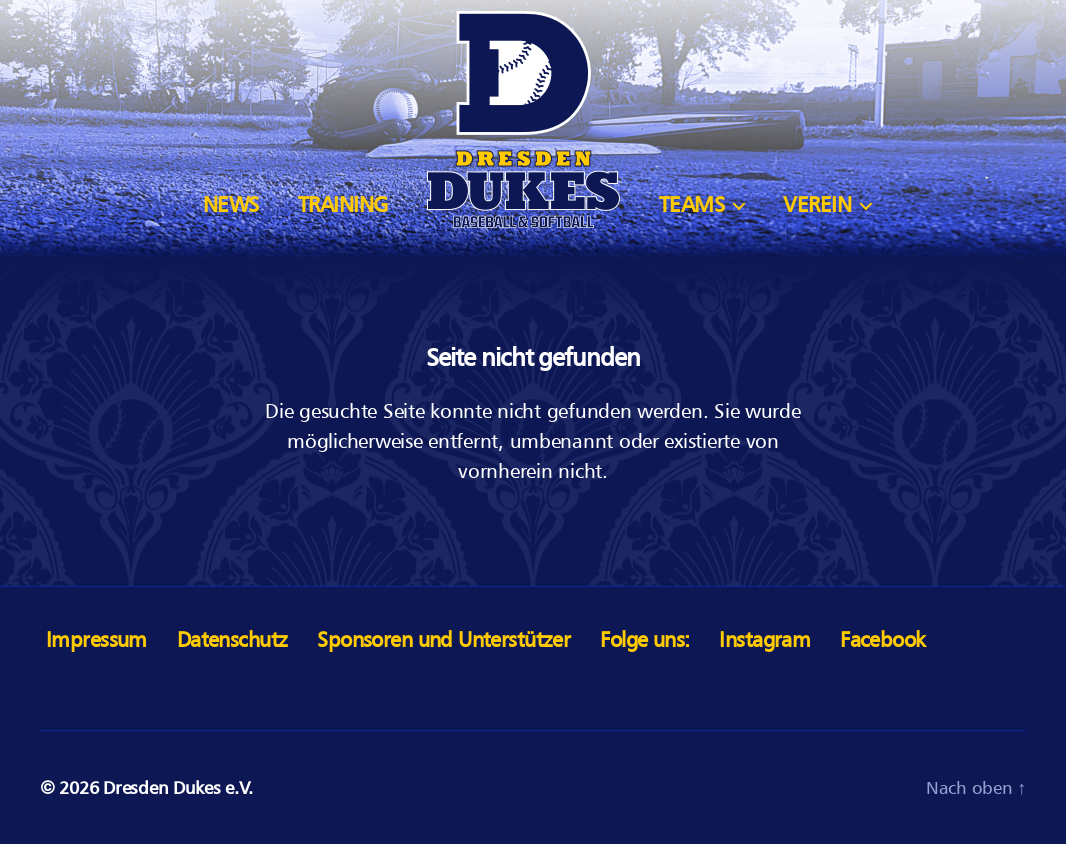 The image size is (1066, 844). I want to click on News, so click(231, 204).